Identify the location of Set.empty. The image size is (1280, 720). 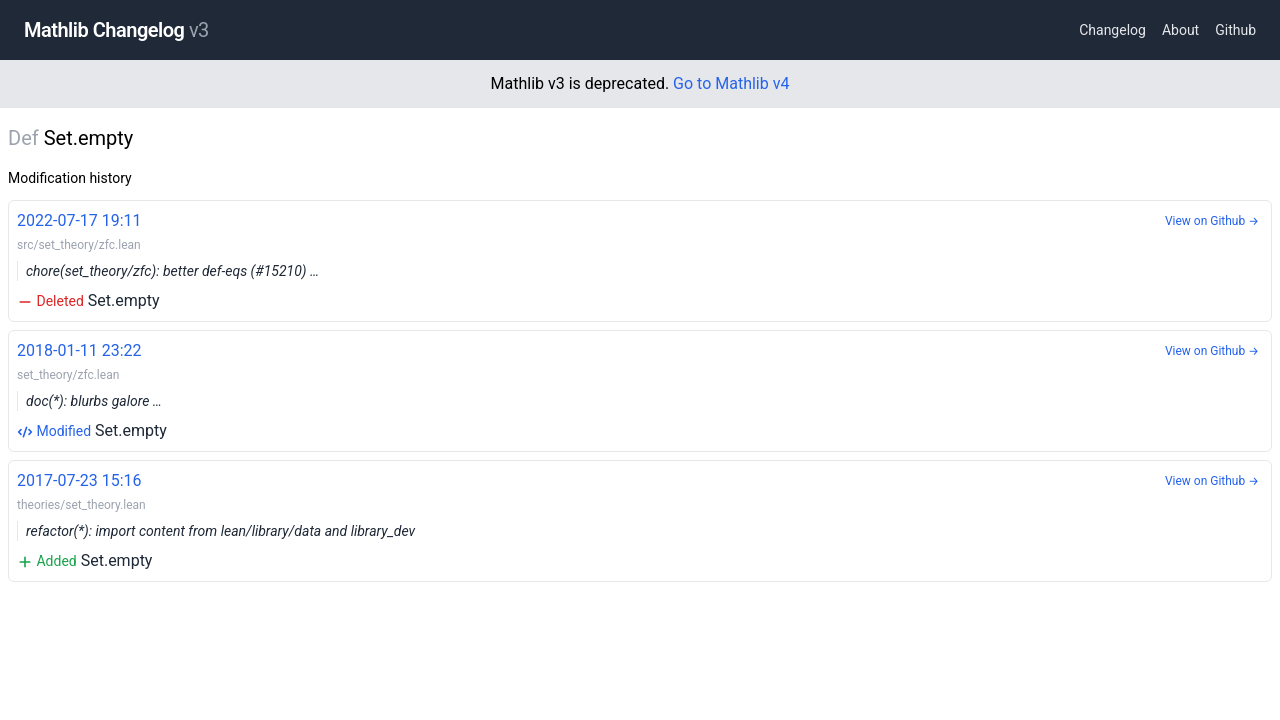
(640, 259).